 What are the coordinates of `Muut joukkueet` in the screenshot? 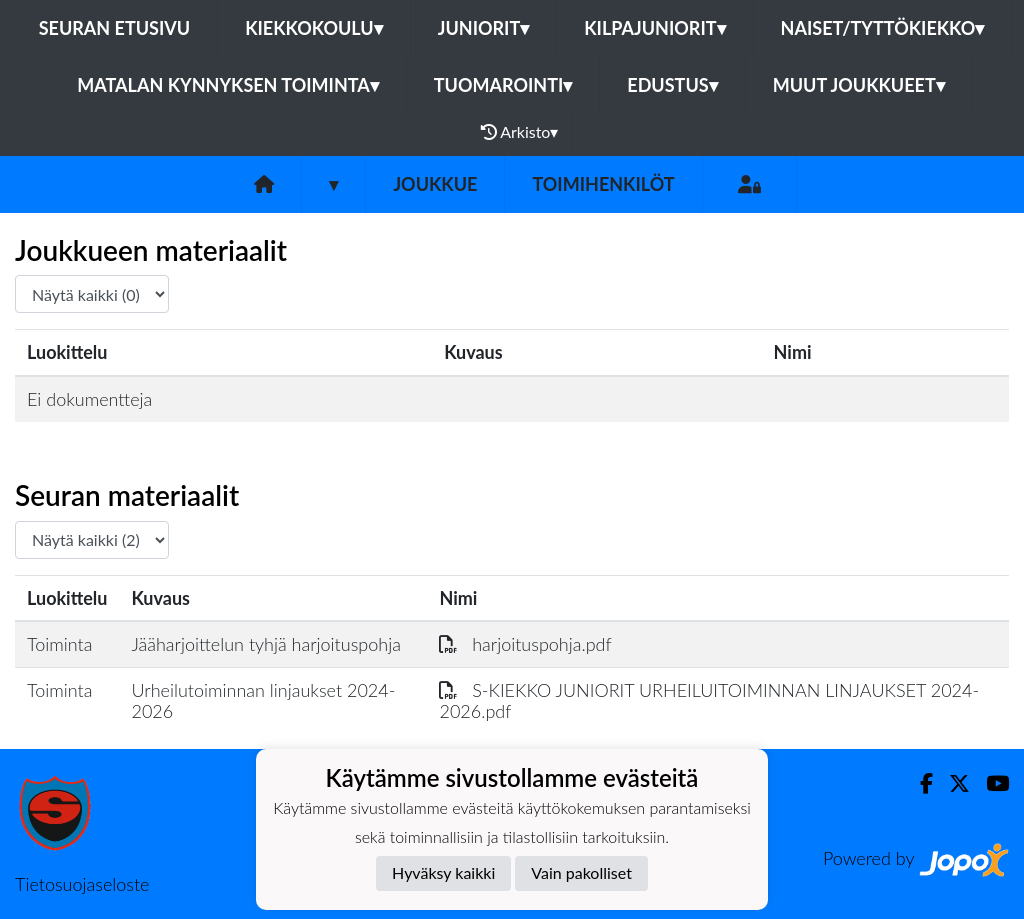 It's located at (859, 85).